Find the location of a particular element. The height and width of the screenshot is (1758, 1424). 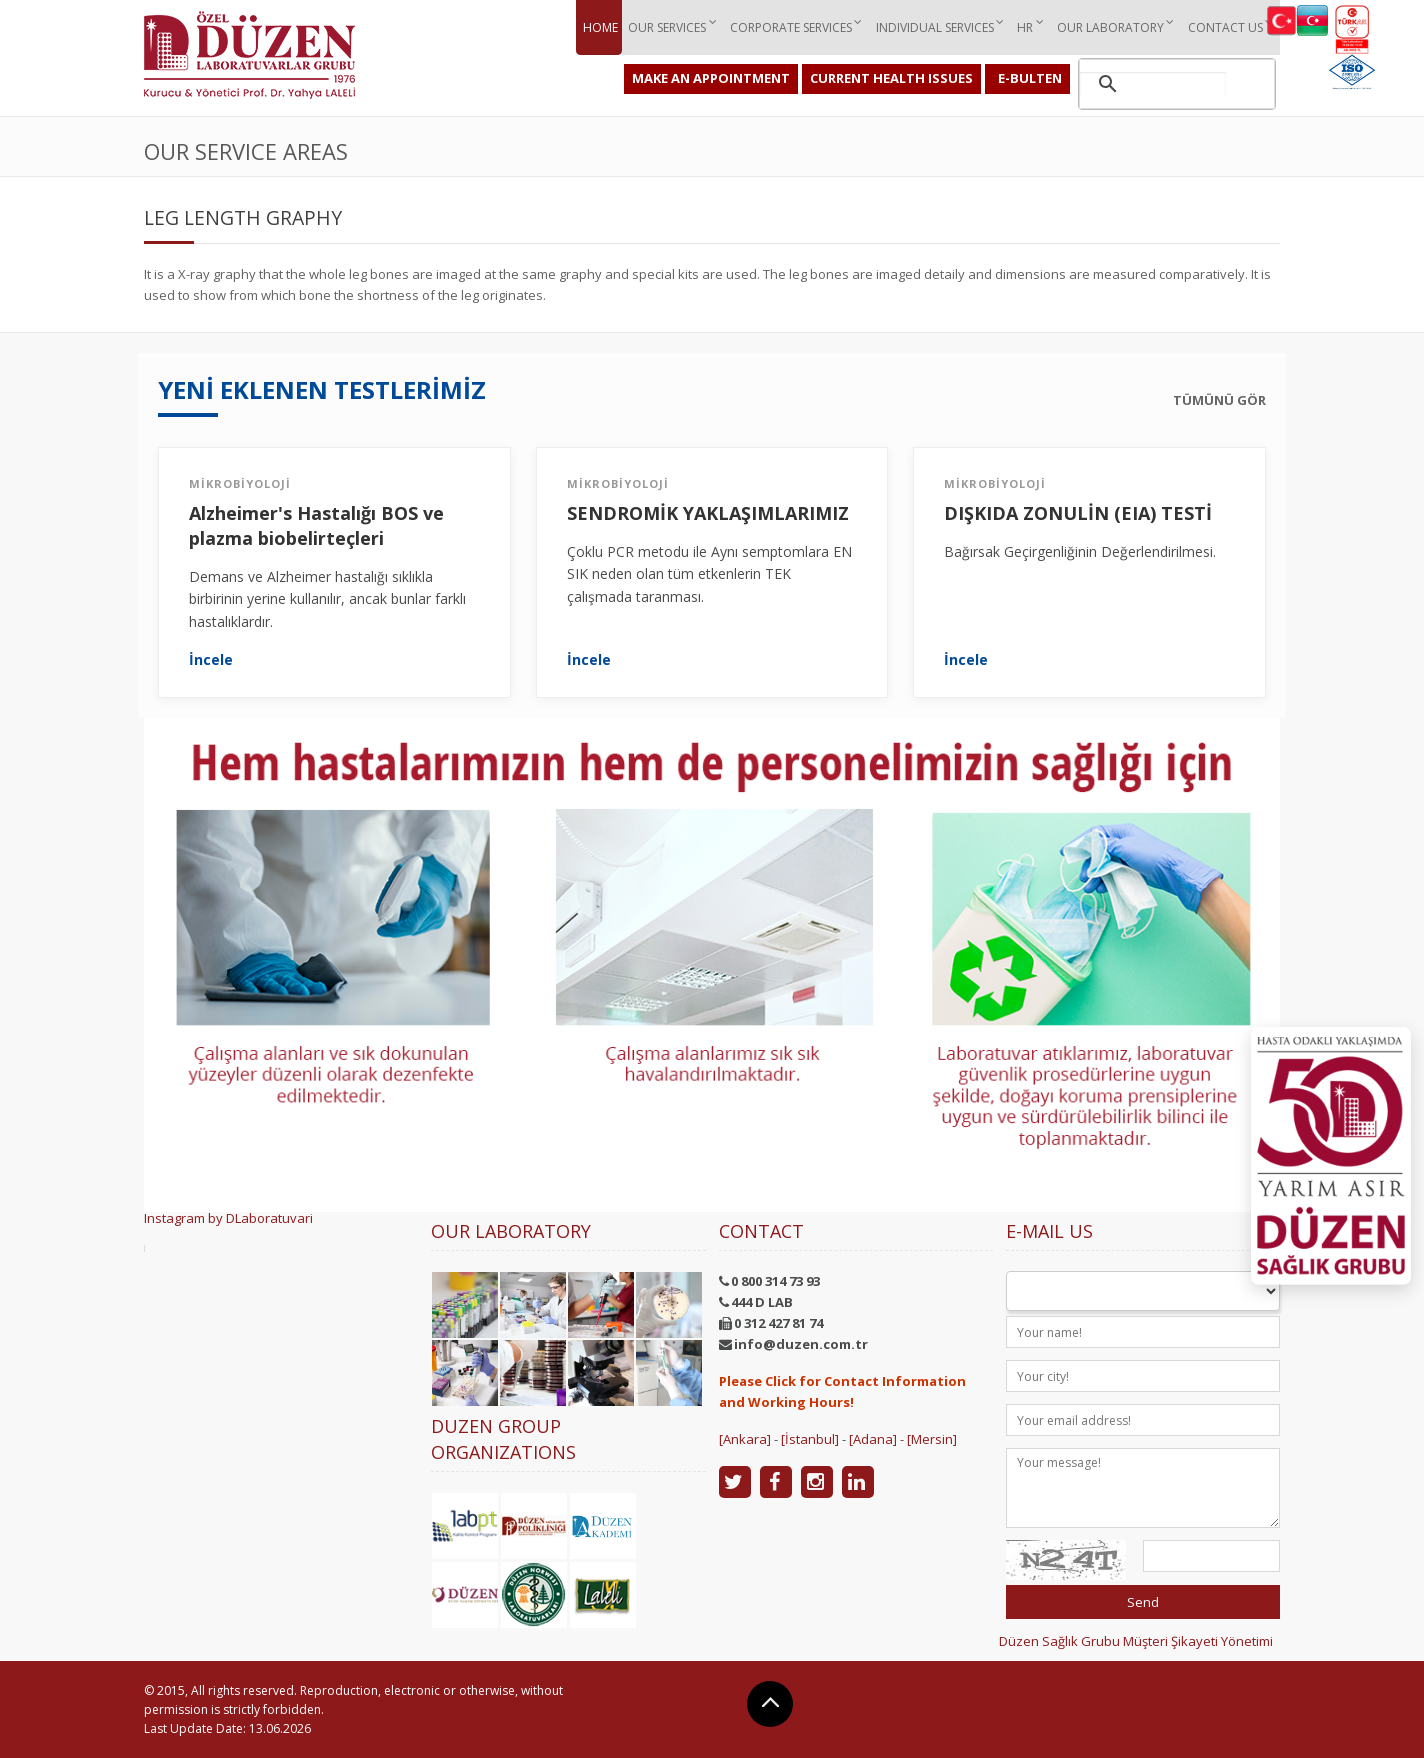

[ara] is located at coordinates (1153, 84).